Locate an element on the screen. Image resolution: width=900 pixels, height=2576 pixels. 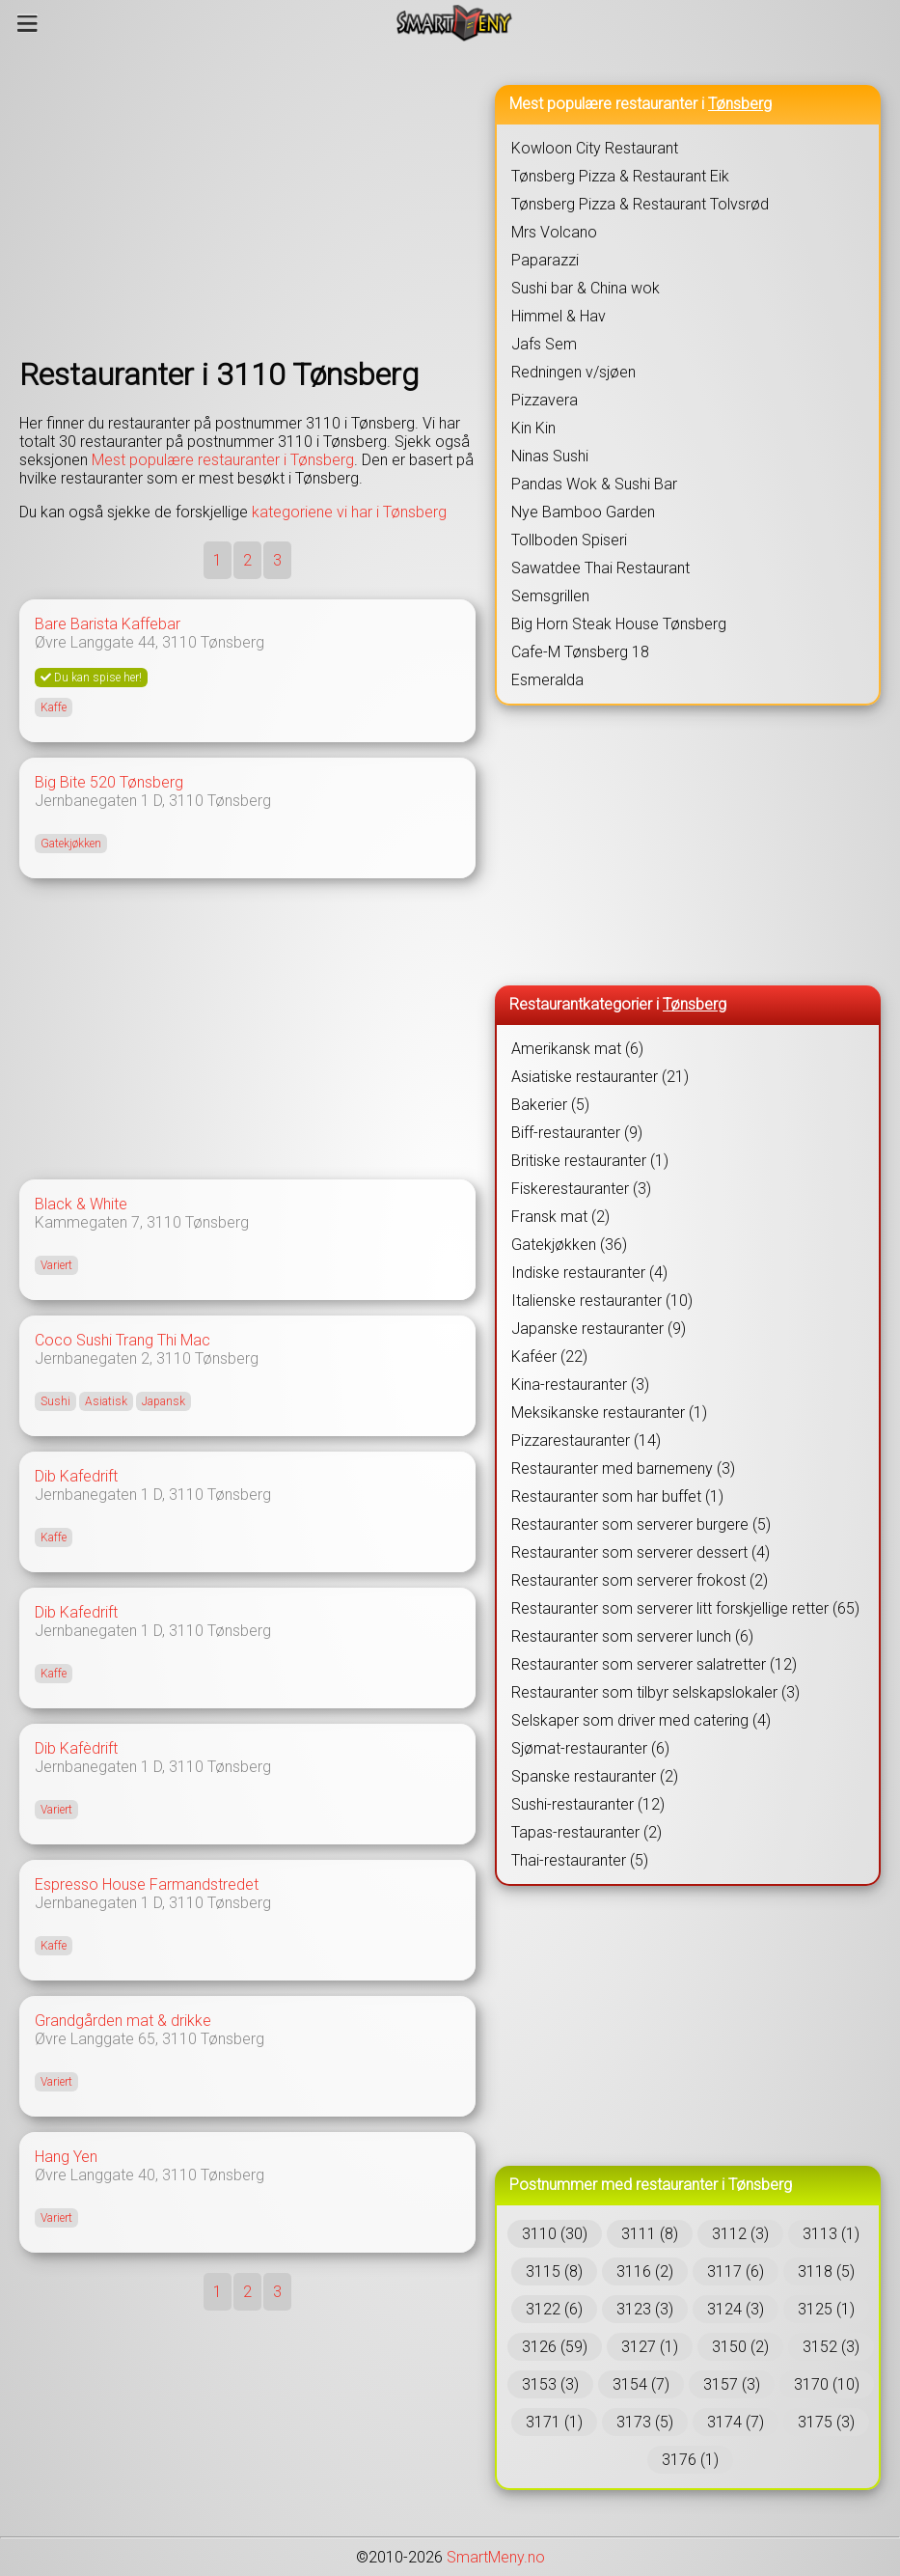
3150 (2) is located at coordinates (740, 2347).